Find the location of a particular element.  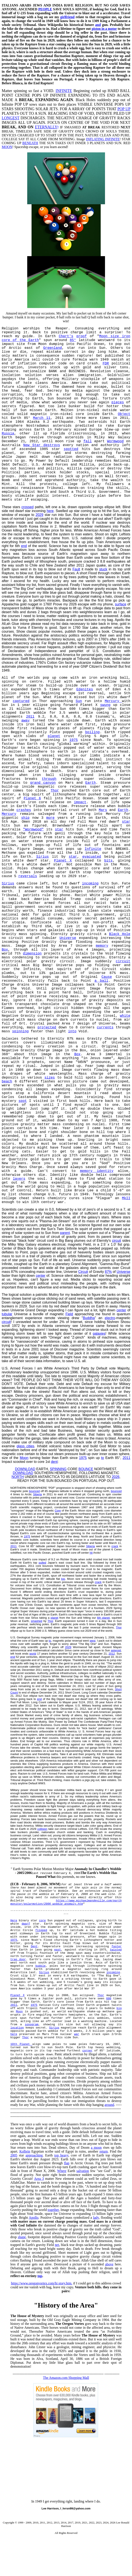

piston in a motor is located at coordinates (104, 28).